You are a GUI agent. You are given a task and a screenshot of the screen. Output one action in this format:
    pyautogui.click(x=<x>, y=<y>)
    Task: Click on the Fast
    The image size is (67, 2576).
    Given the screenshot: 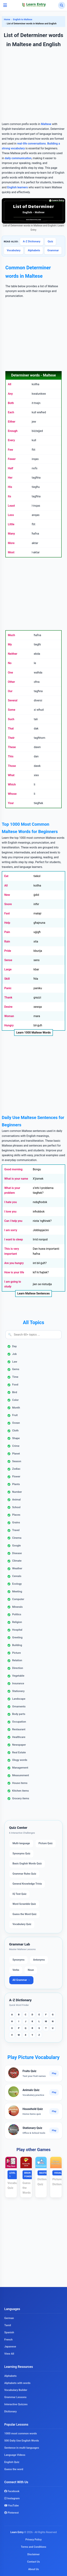 What is the action you would take?
    pyautogui.click(x=7, y=913)
    